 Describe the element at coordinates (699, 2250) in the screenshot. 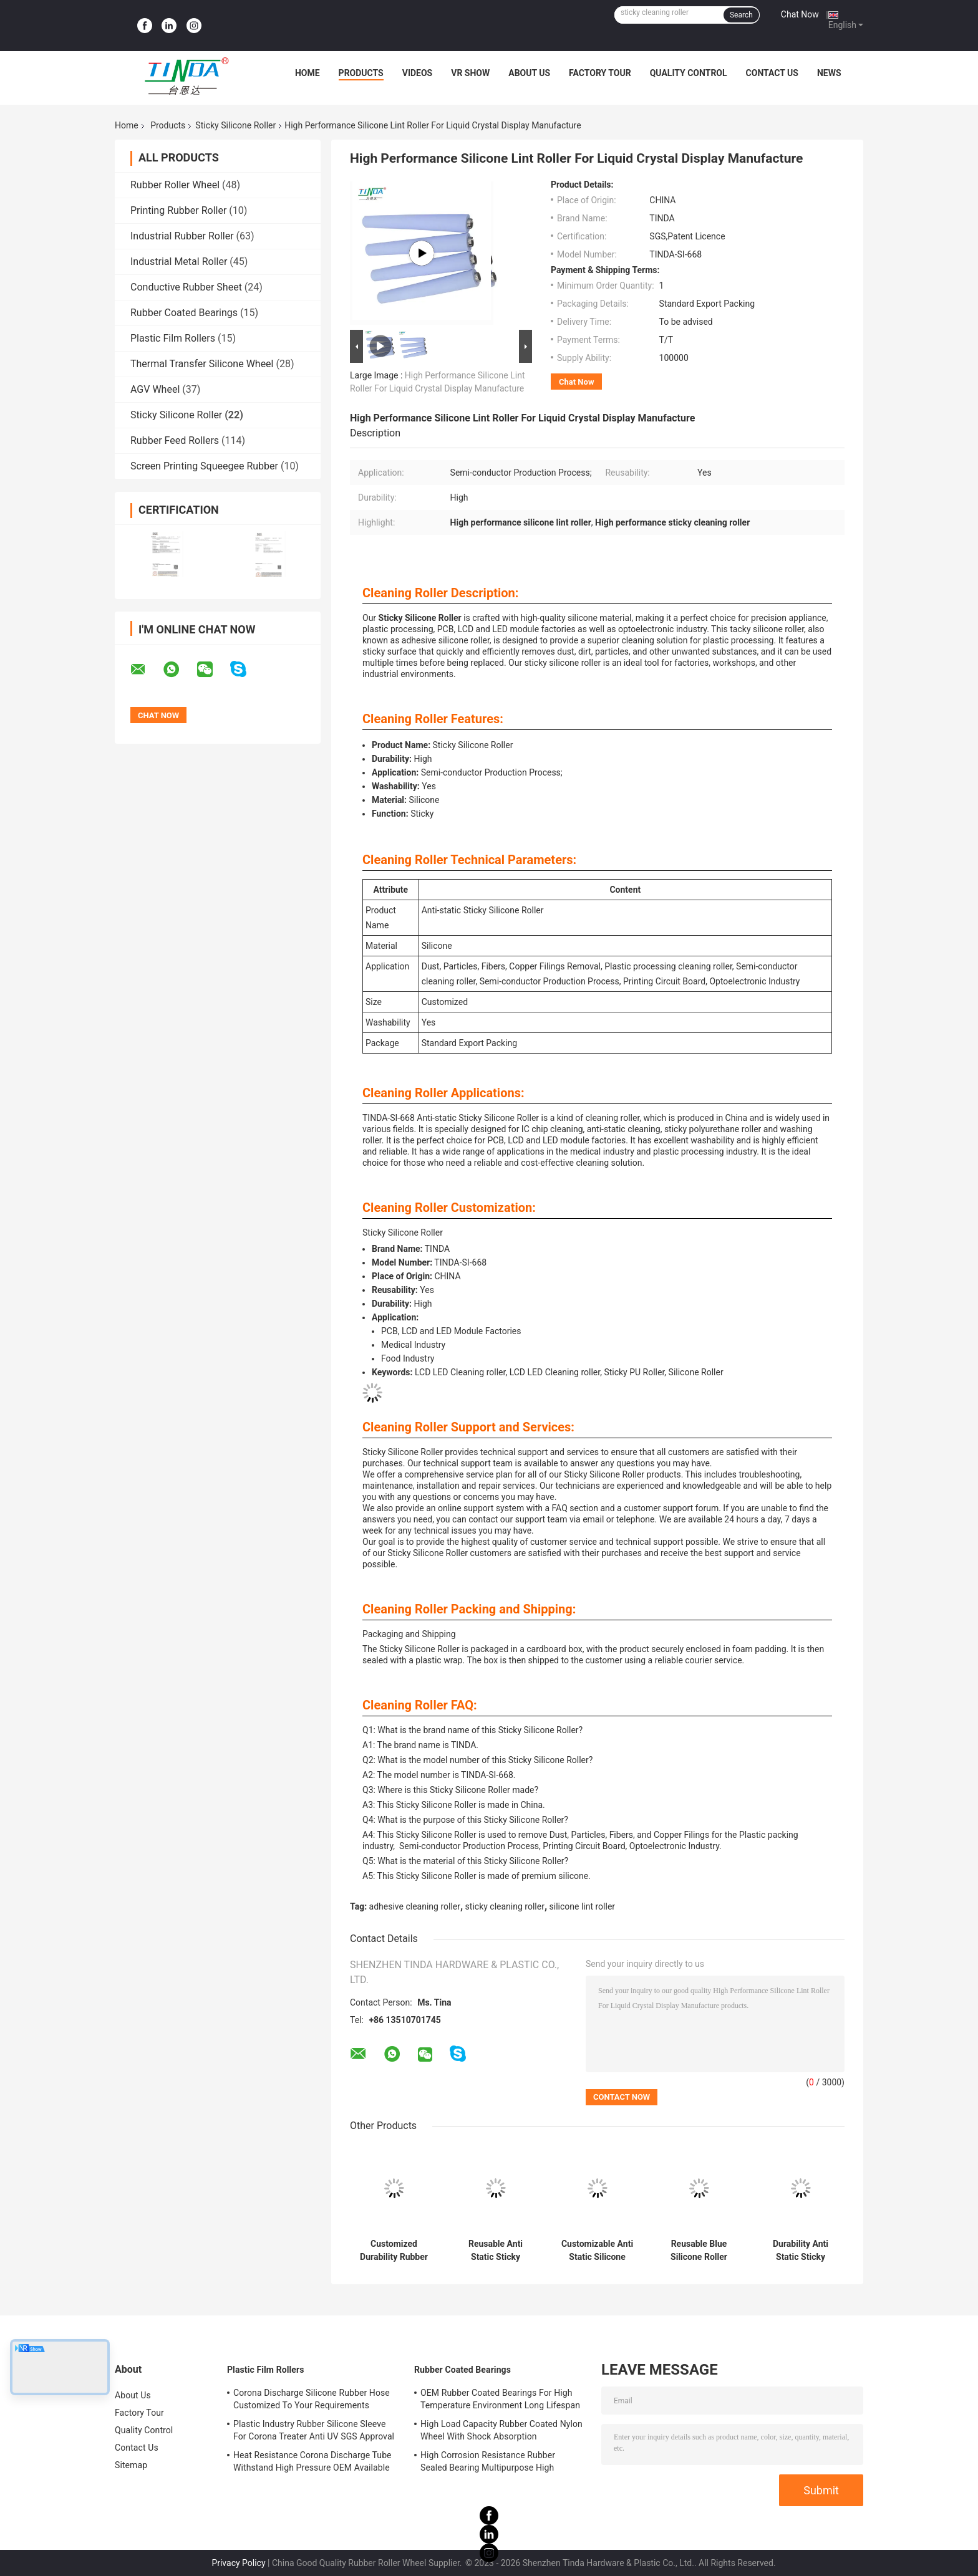

I see `Reusable Blue Silicone Roller Customizable Shape For Effective Dust Cleaning` at that location.